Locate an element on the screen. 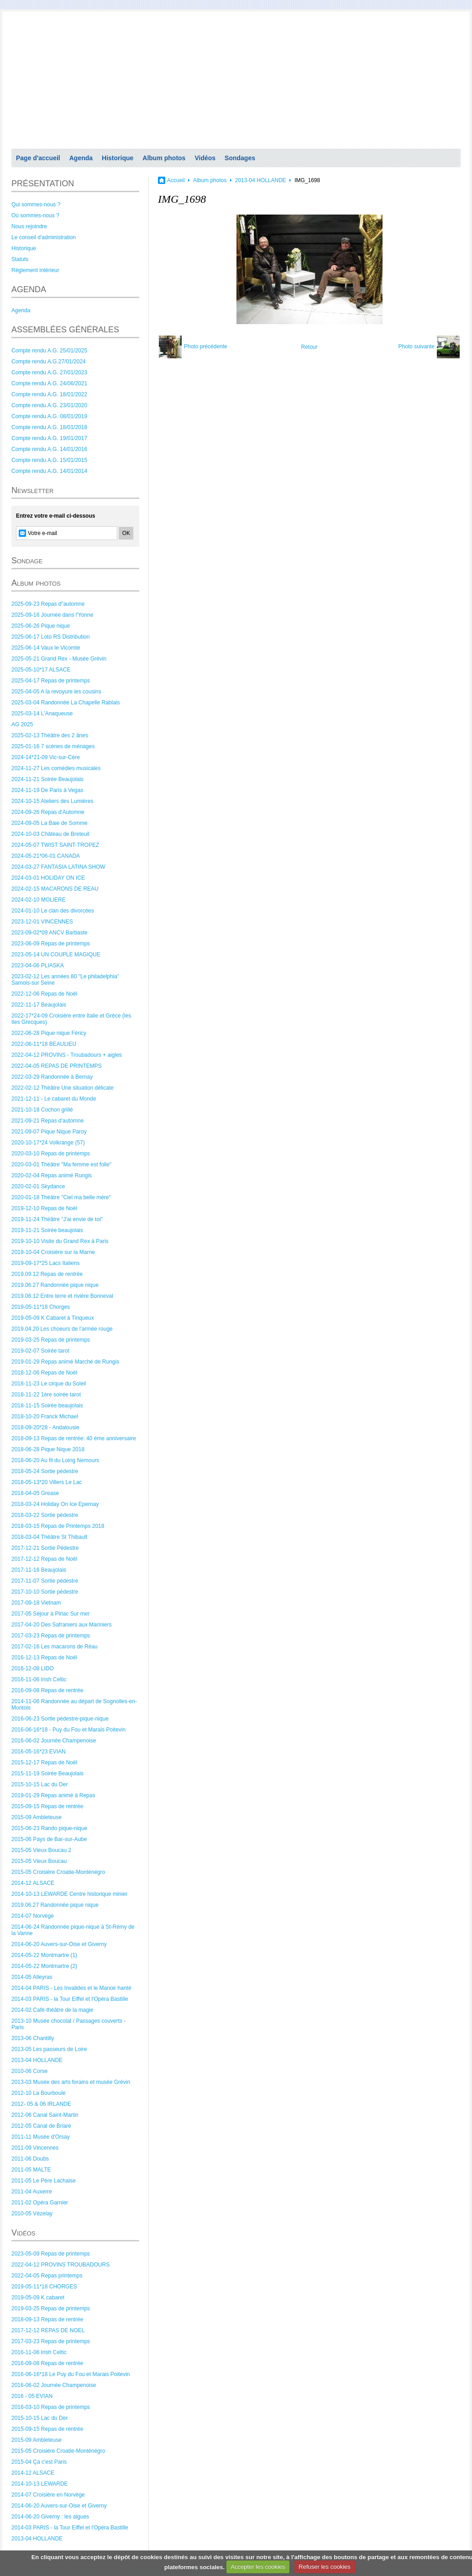 Image resolution: width=472 pixels, height=2576 pixels. 2020-02-04 Repas animé Rungis is located at coordinates (51, 1175).